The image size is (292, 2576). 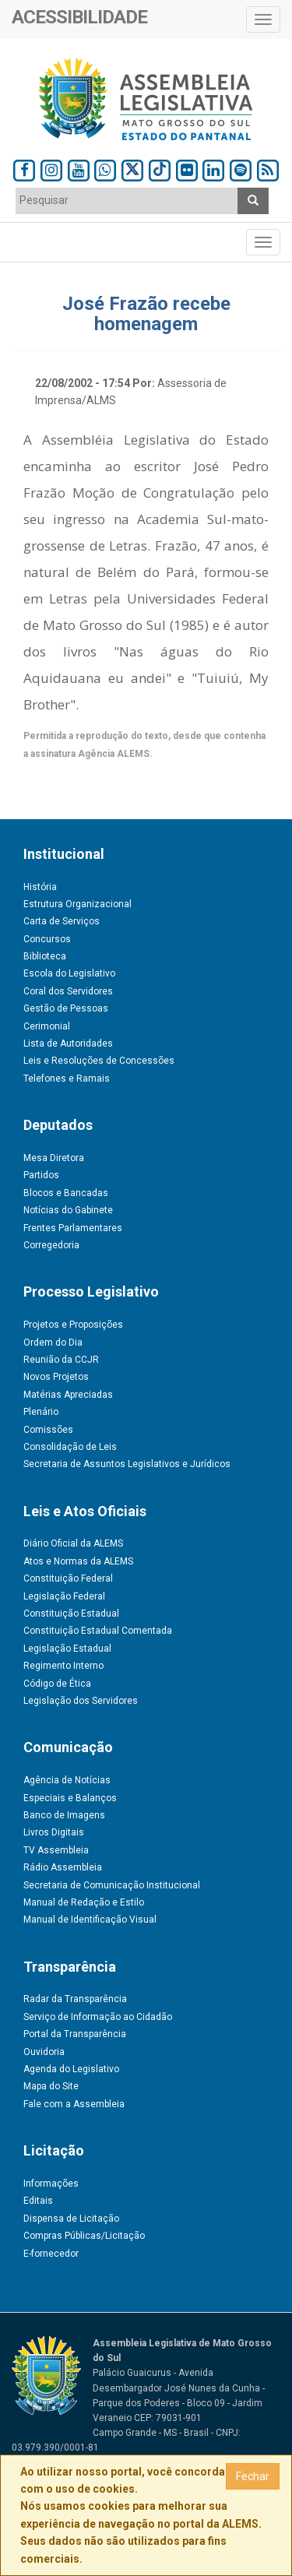 What do you see at coordinates (126, 1464) in the screenshot?
I see `Secretaria de Assuntos Legislativos e Jurídicos` at bounding box center [126, 1464].